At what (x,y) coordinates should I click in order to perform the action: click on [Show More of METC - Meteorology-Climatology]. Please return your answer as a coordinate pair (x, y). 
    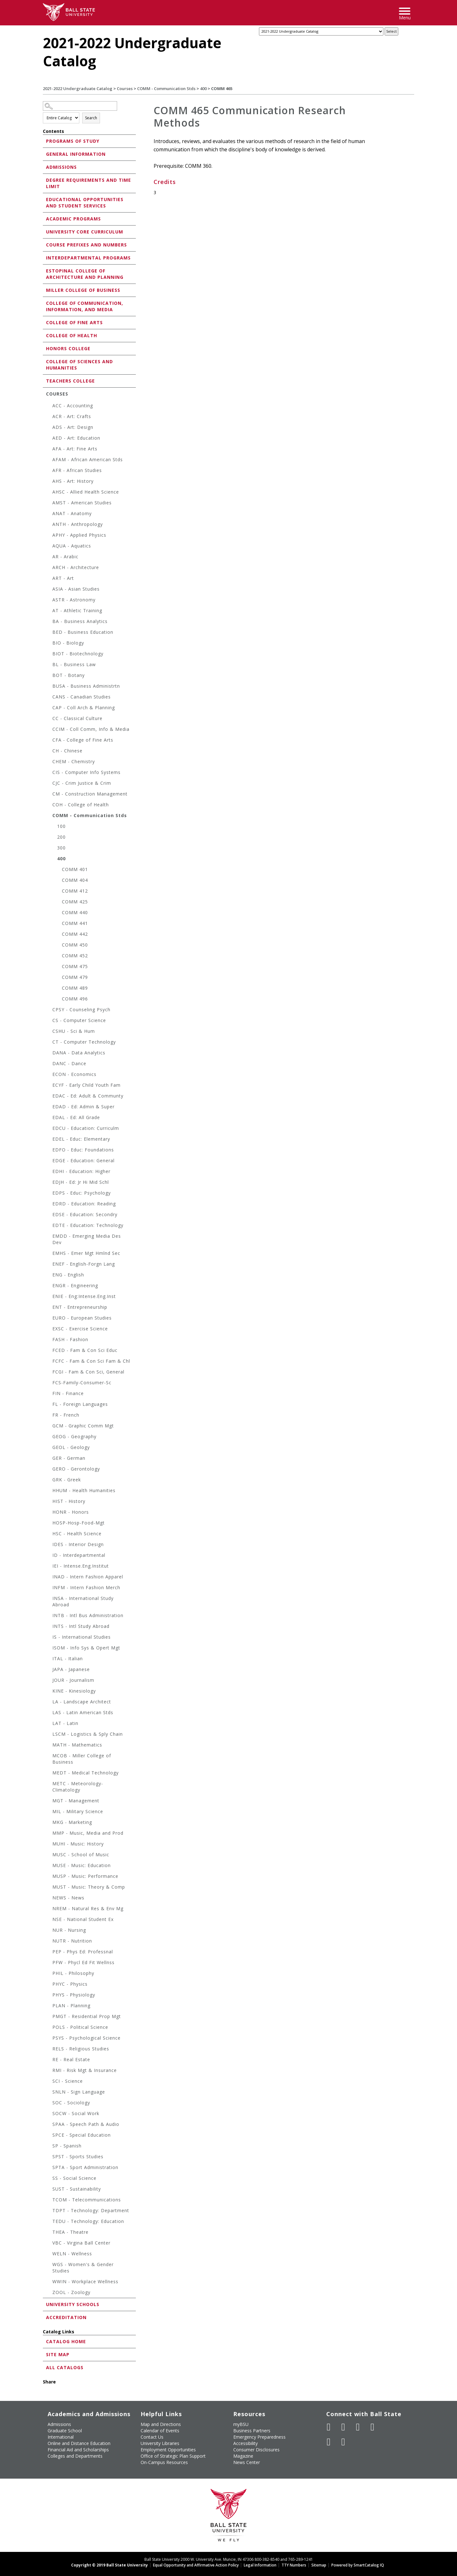
    Looking at the image, I should click on (49, 1784).